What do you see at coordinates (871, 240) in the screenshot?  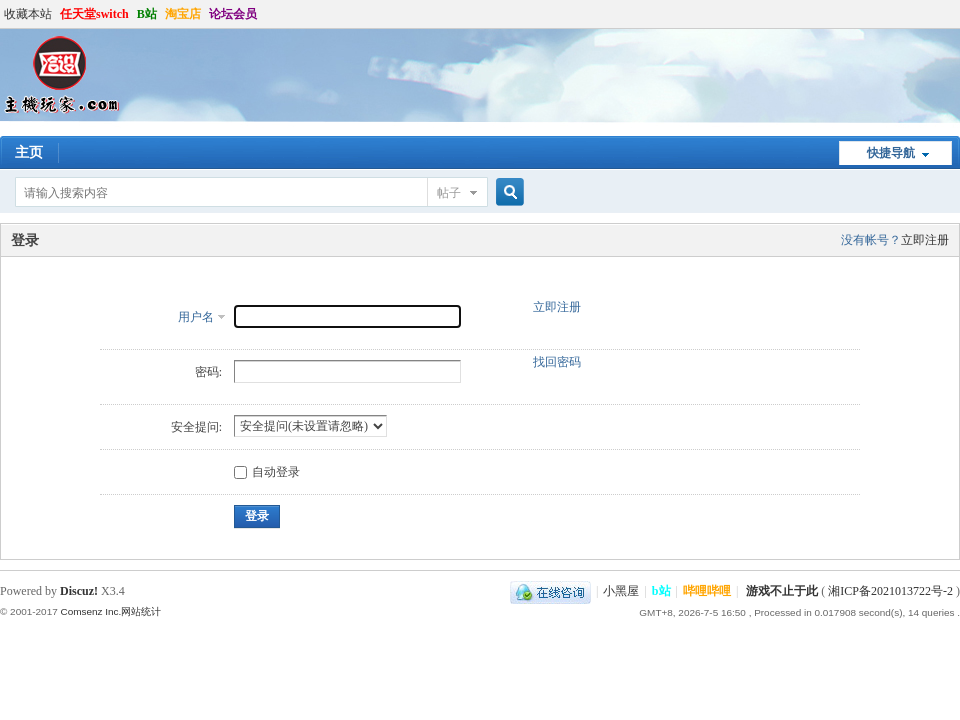 I see `没有帐号？` at bounding box center [871, 240].